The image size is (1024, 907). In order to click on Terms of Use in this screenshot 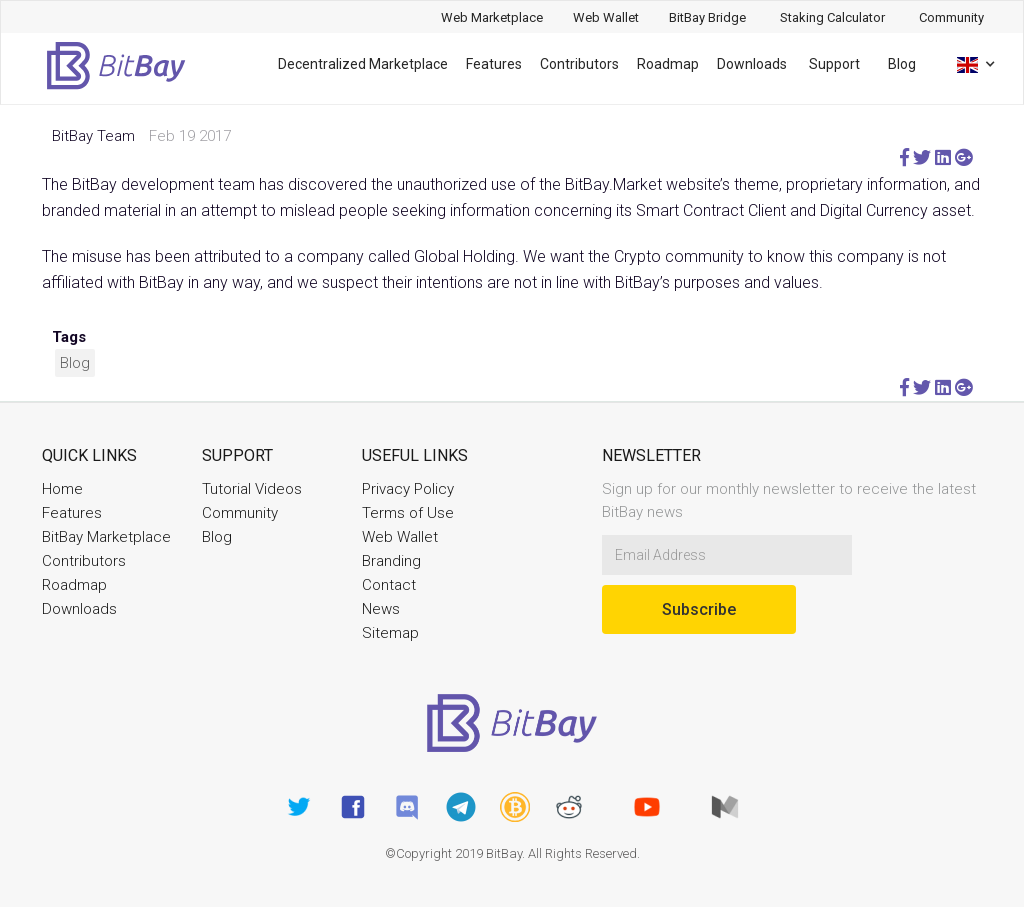, I will do `click(408, 513)`.